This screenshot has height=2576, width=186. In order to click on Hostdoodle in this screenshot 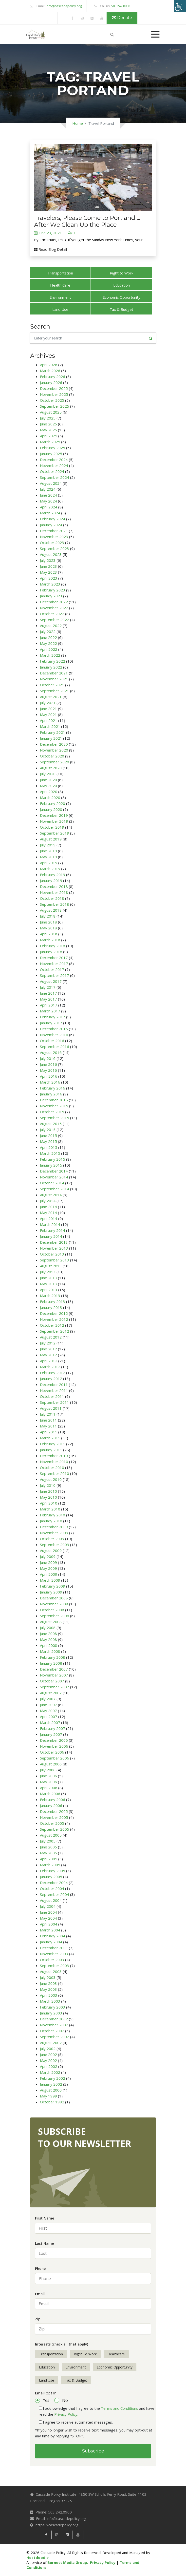, I will do `click(37, 2557)`.